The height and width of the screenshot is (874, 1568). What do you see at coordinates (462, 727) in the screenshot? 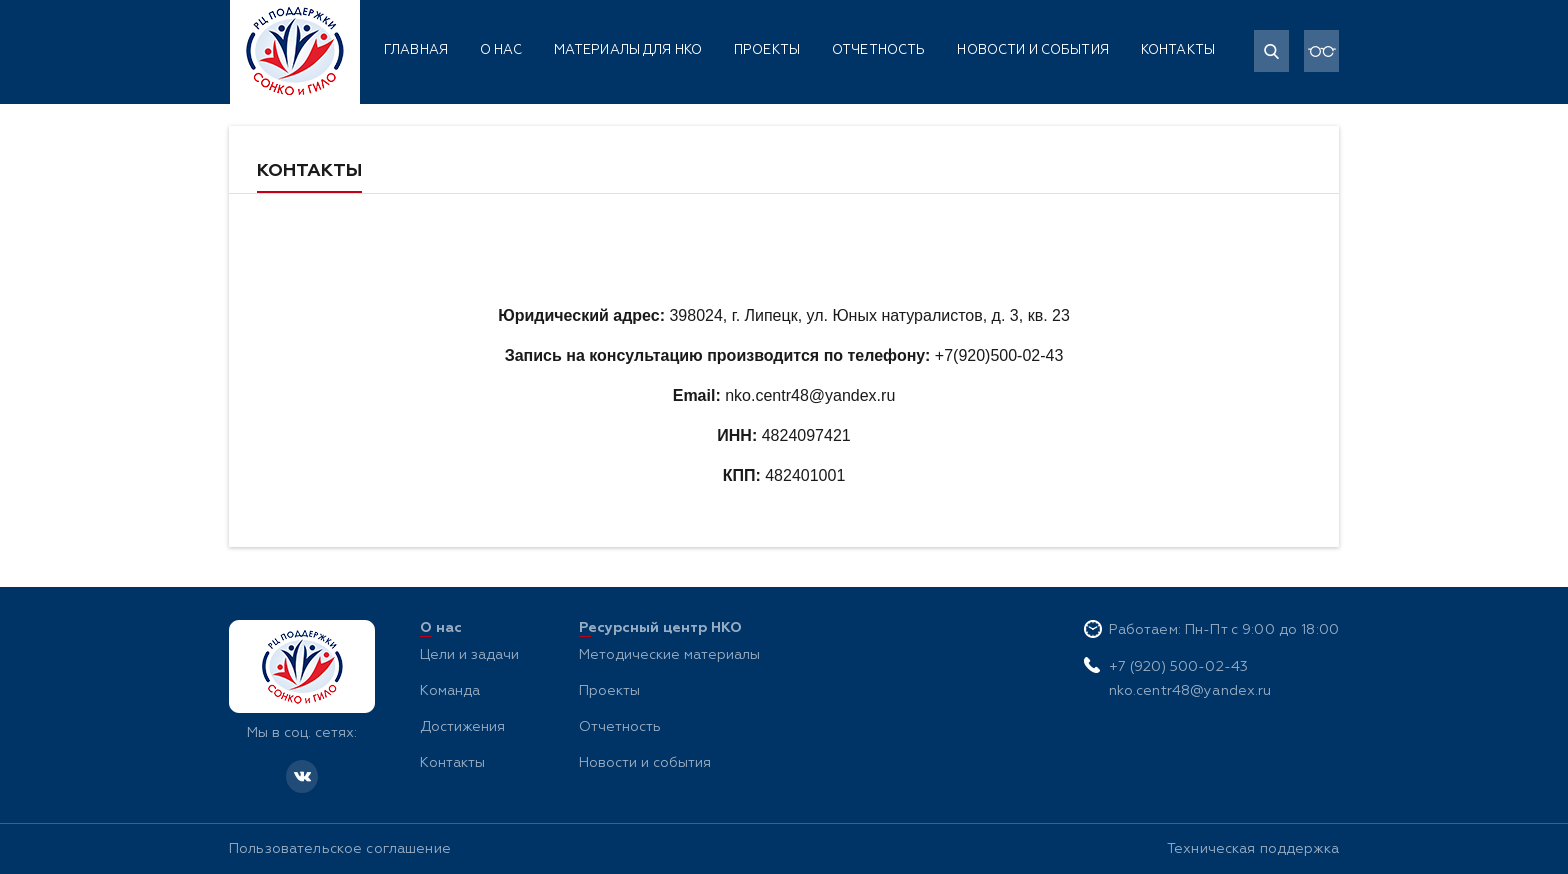
I see `Достижения` at bounding box center [462, 727].